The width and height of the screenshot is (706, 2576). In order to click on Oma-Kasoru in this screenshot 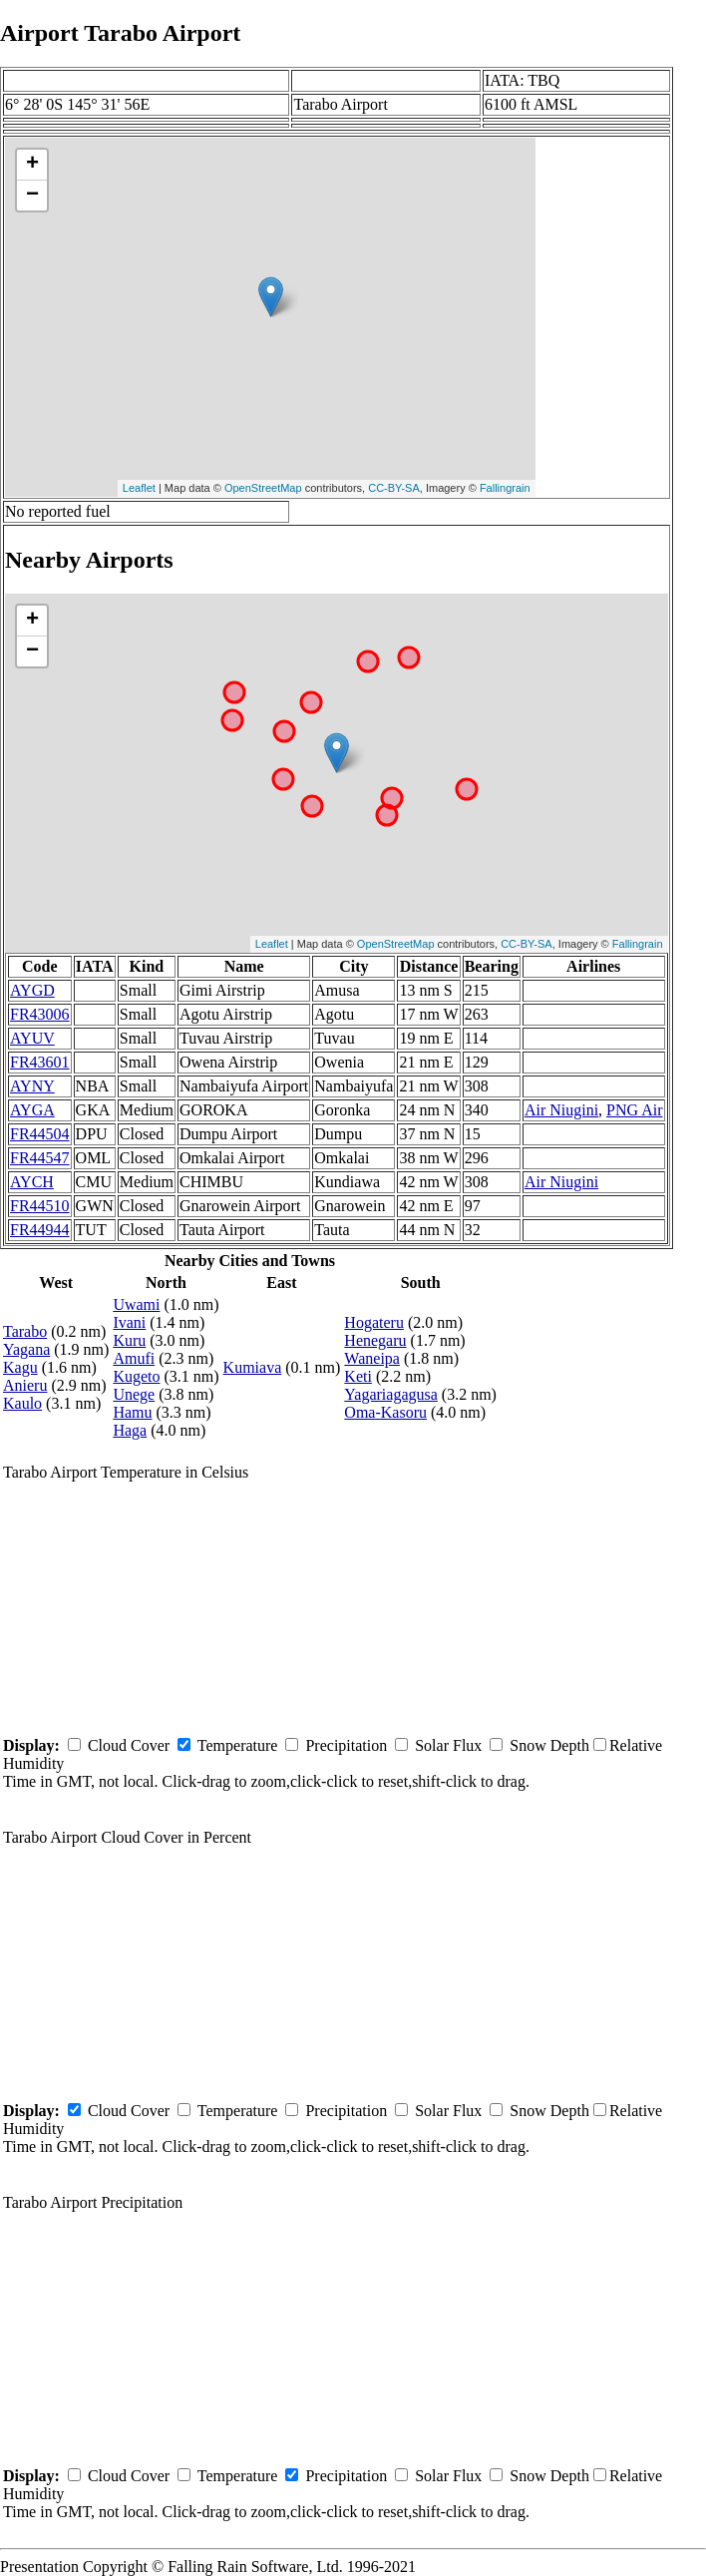, I will do `click(385, 1412)`.